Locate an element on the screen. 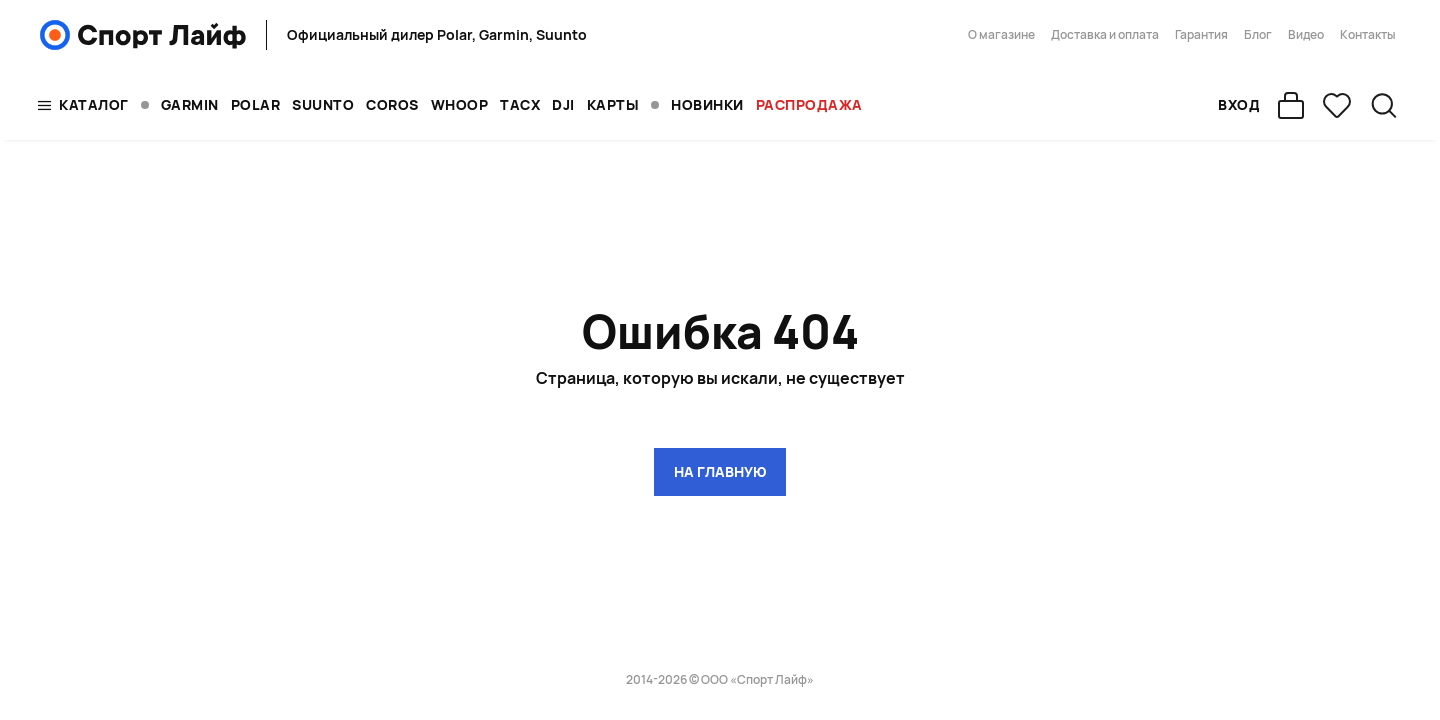 The height and width of the screenshot is (720, 1440). Контакты is located at coordinates (1368, 34).